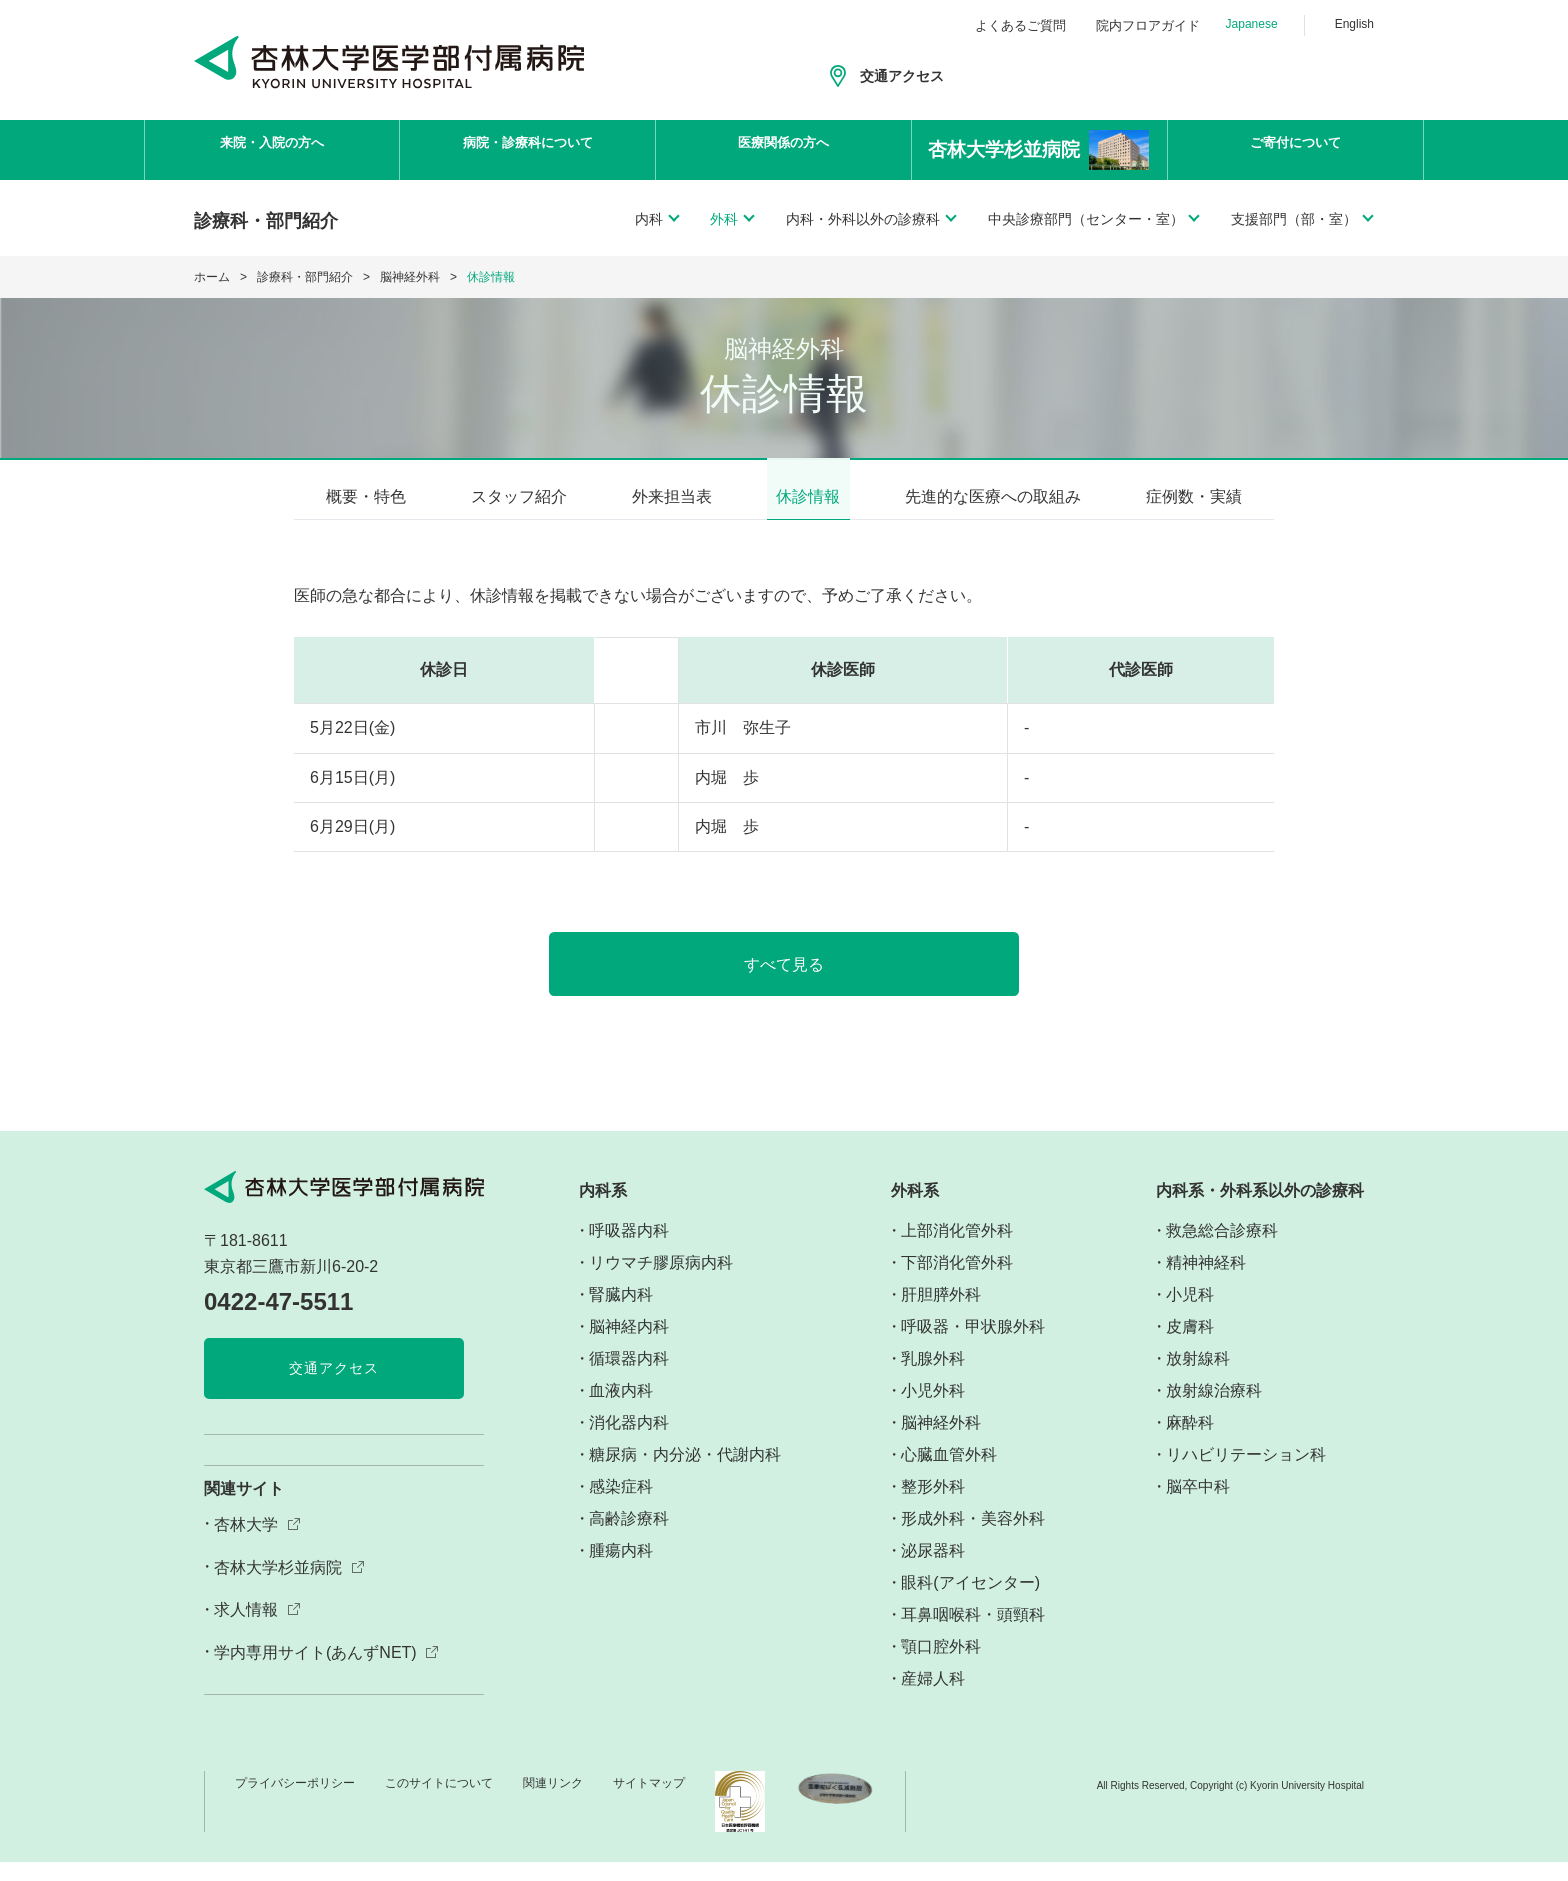 This screenshot has width=1568, height=1881. I want to click on 杏林大学杉並病院, so click(278, 1585).